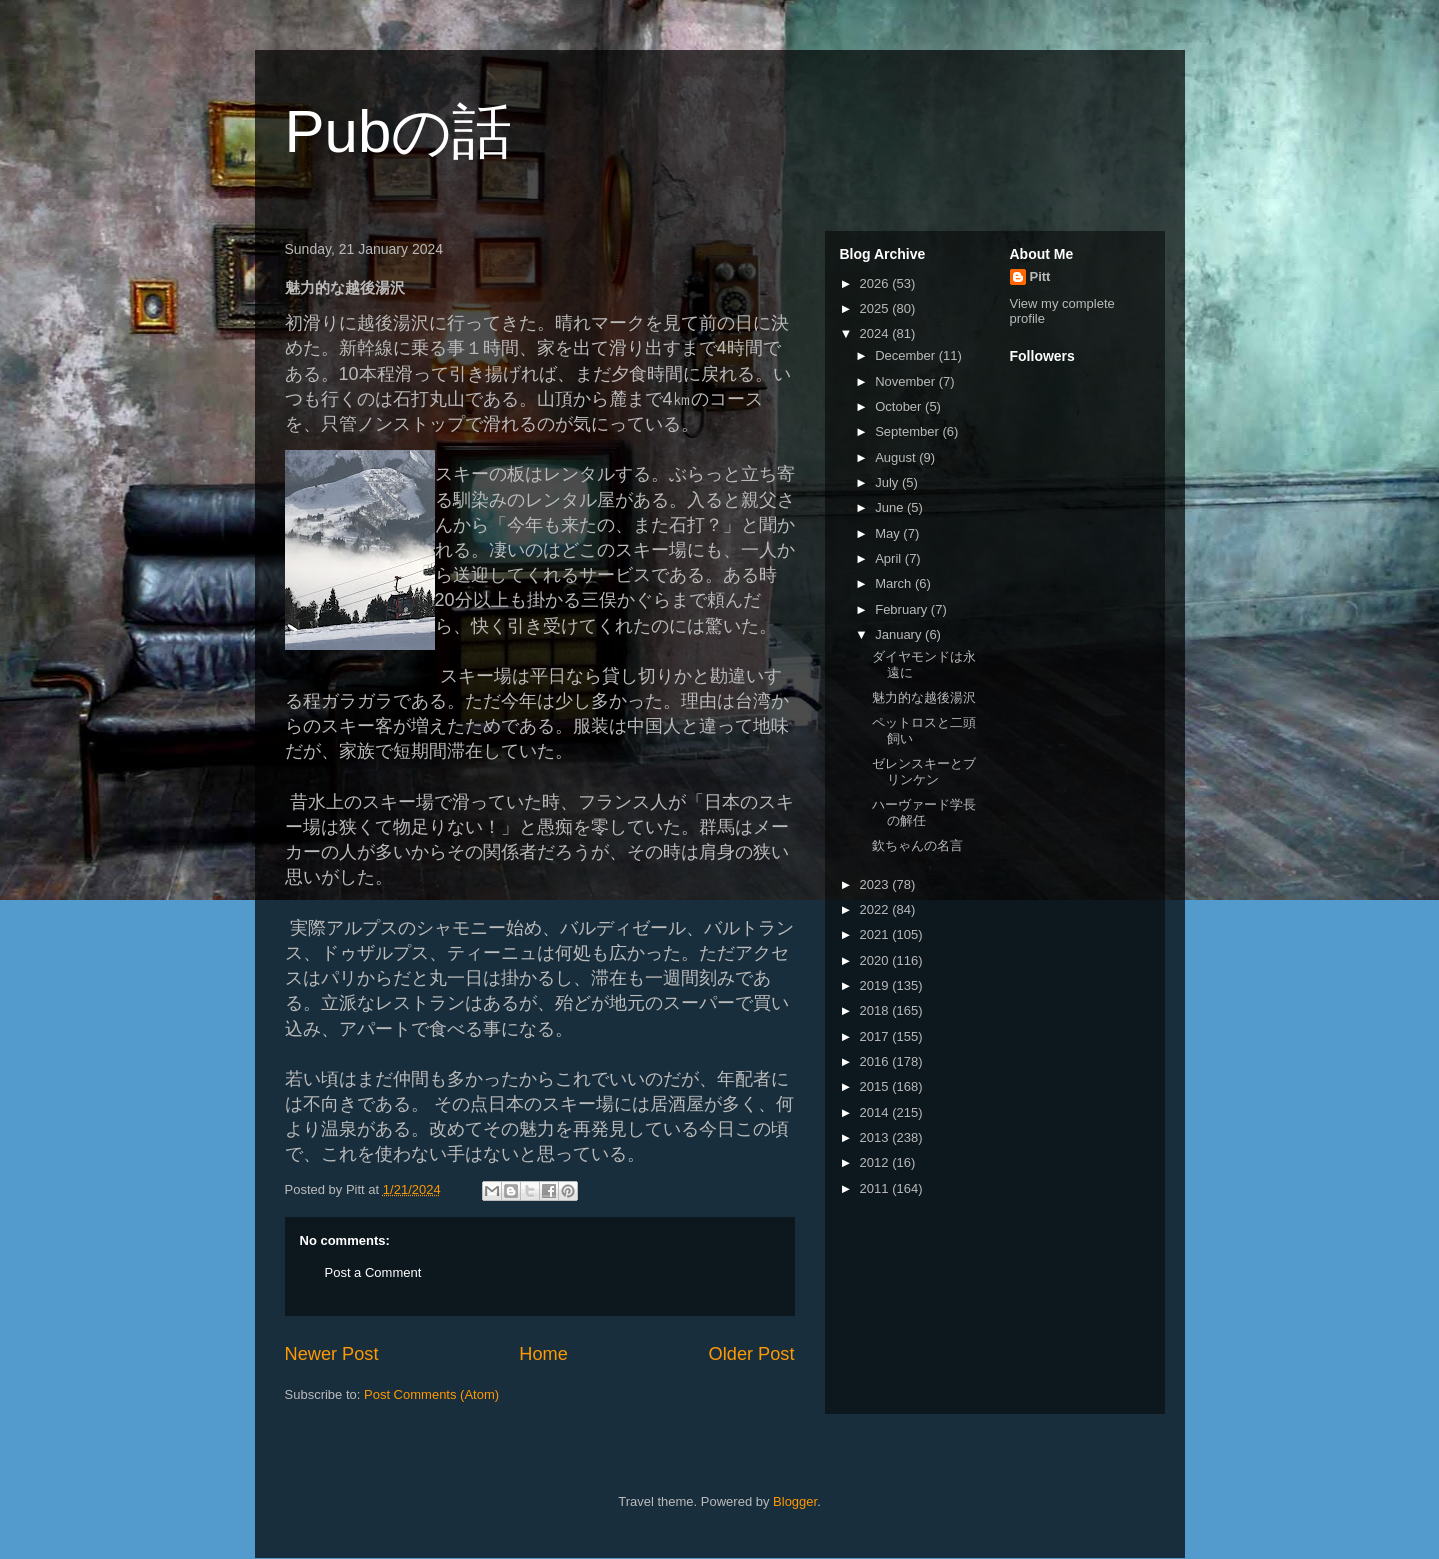  Describe the element at coordinates (917, 845) in the screenshot. I see `欽ちゃんの名言` at that location.